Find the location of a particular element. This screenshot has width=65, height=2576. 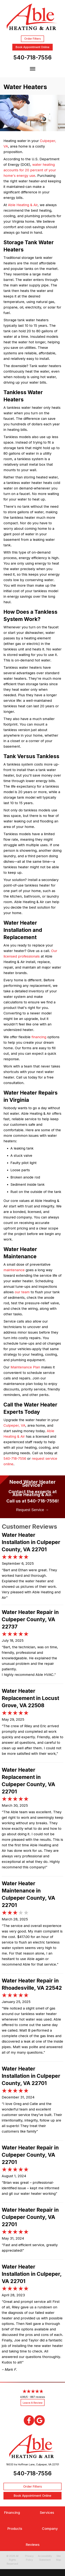

Water Heater Repair in Culpeper County, VA 22701 is located at coordinates (30, 2154).